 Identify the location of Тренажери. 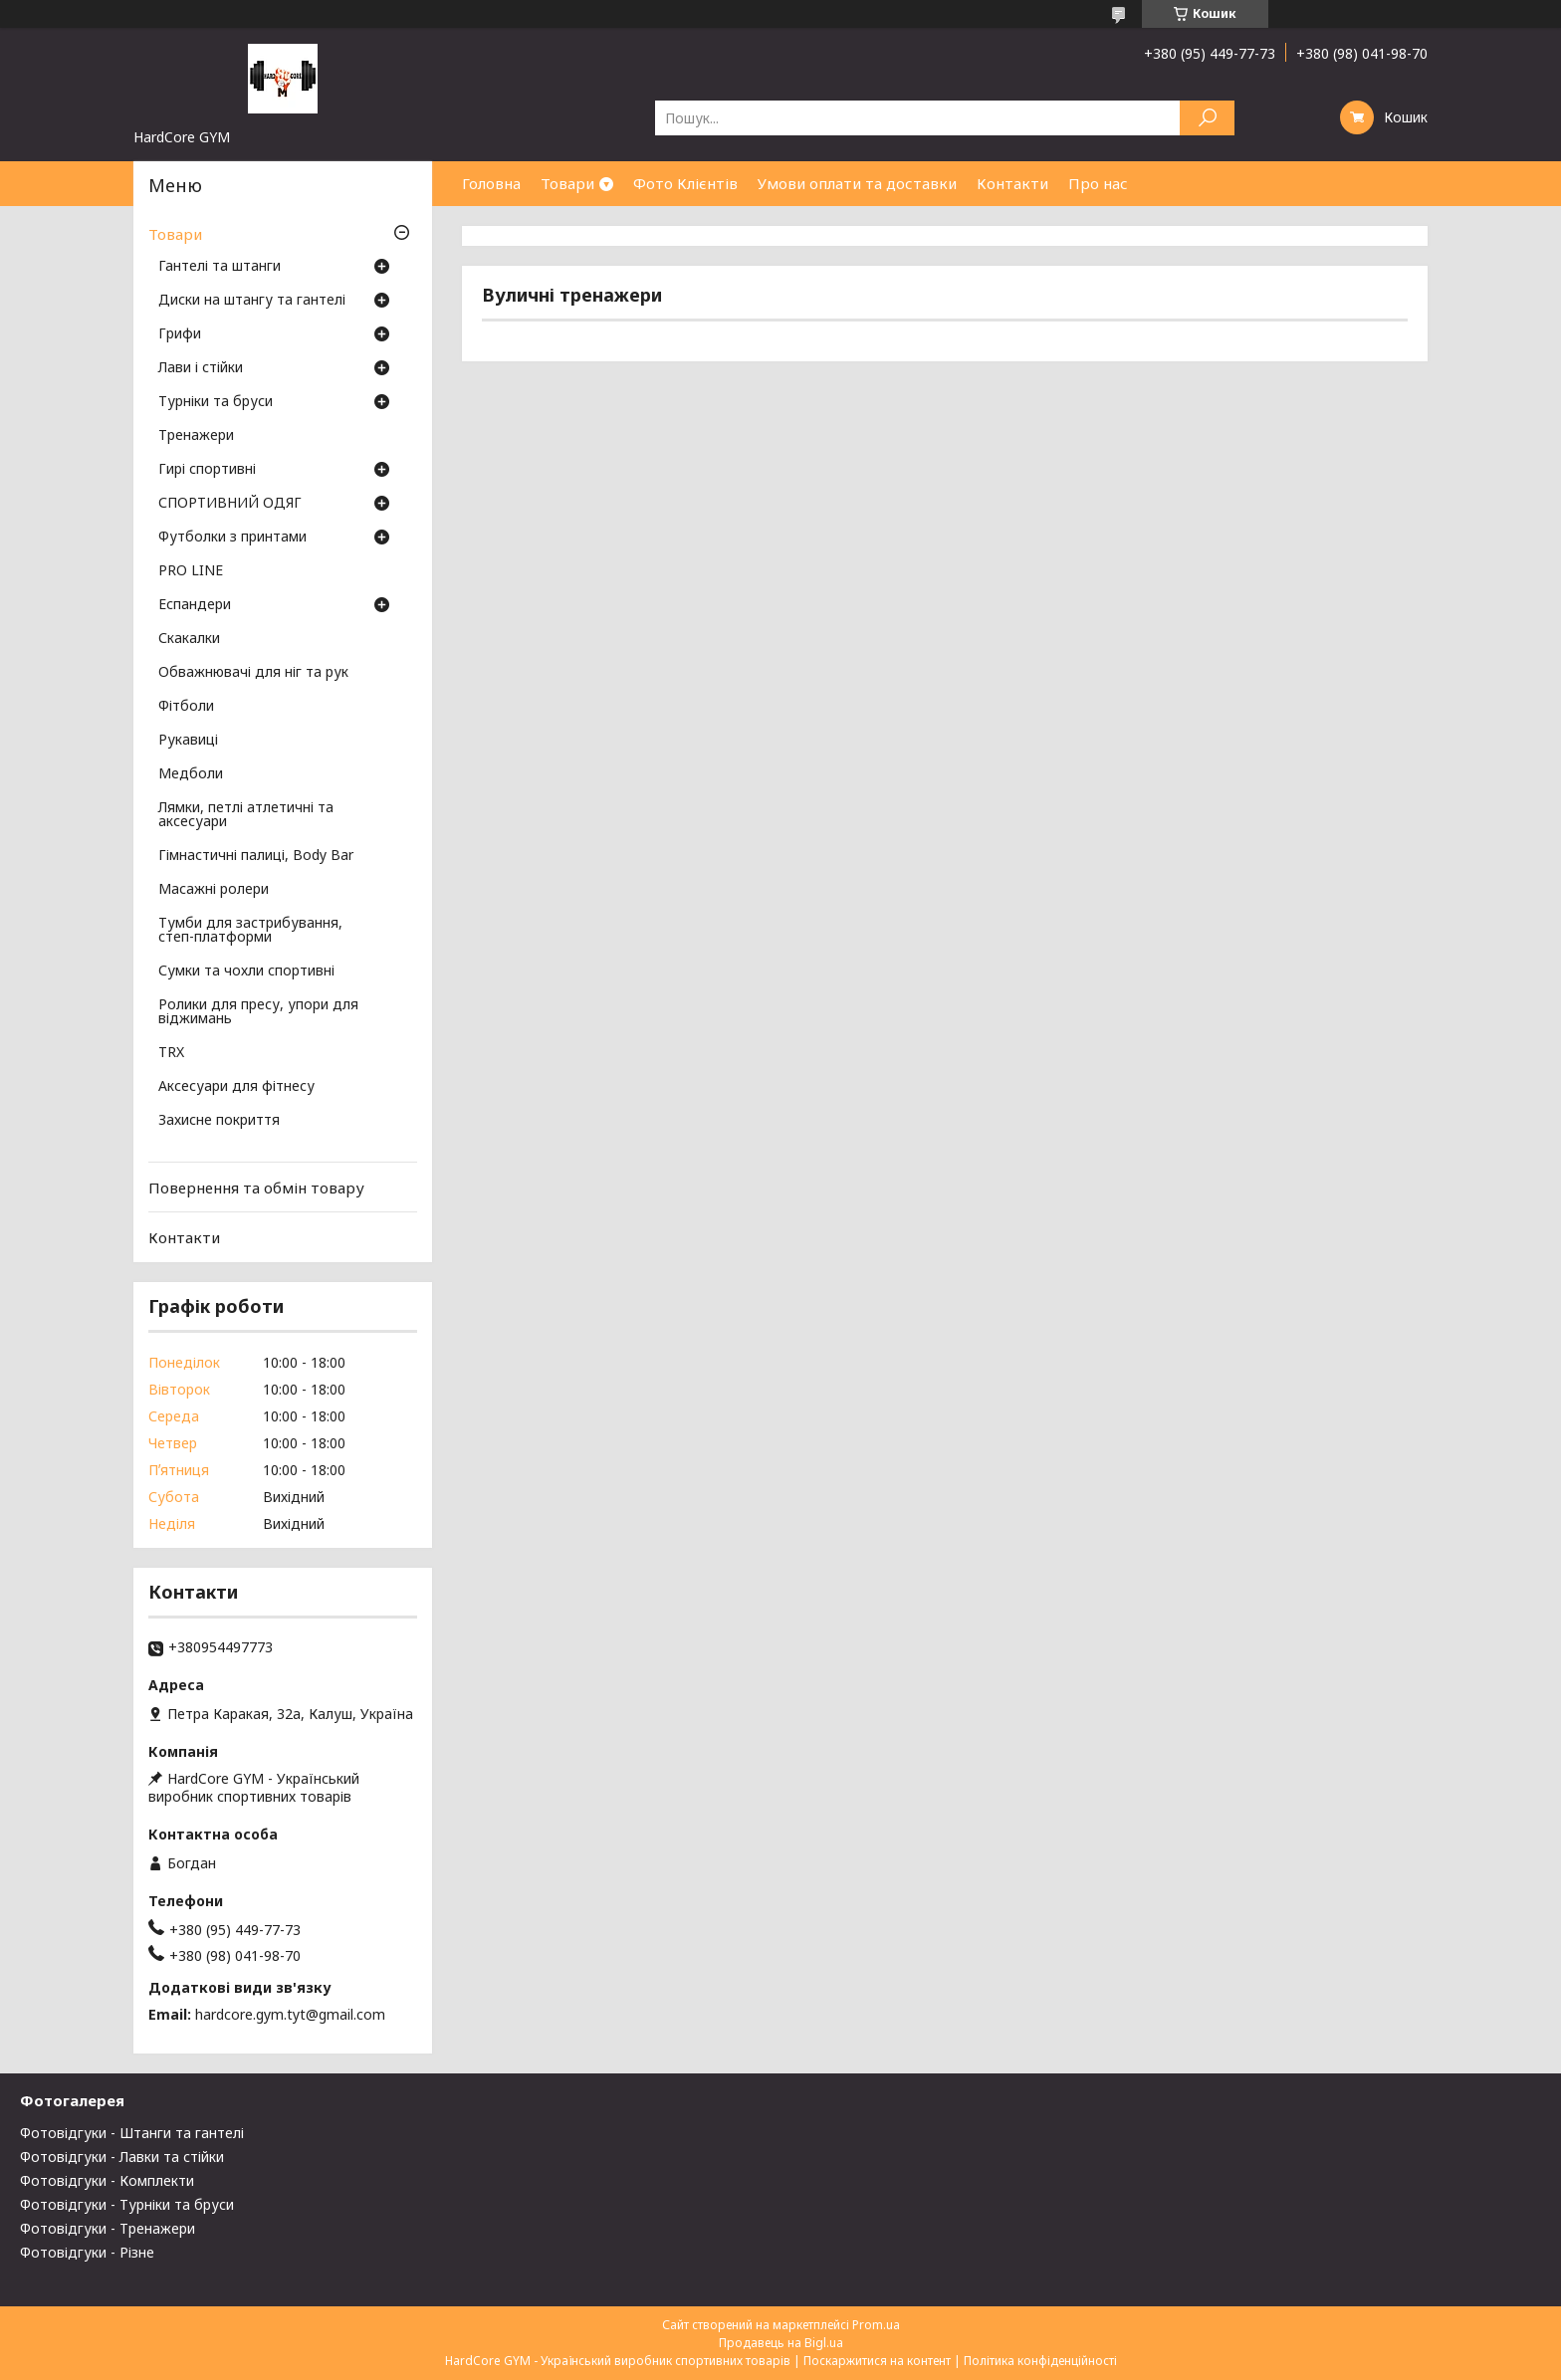
(196, 436).